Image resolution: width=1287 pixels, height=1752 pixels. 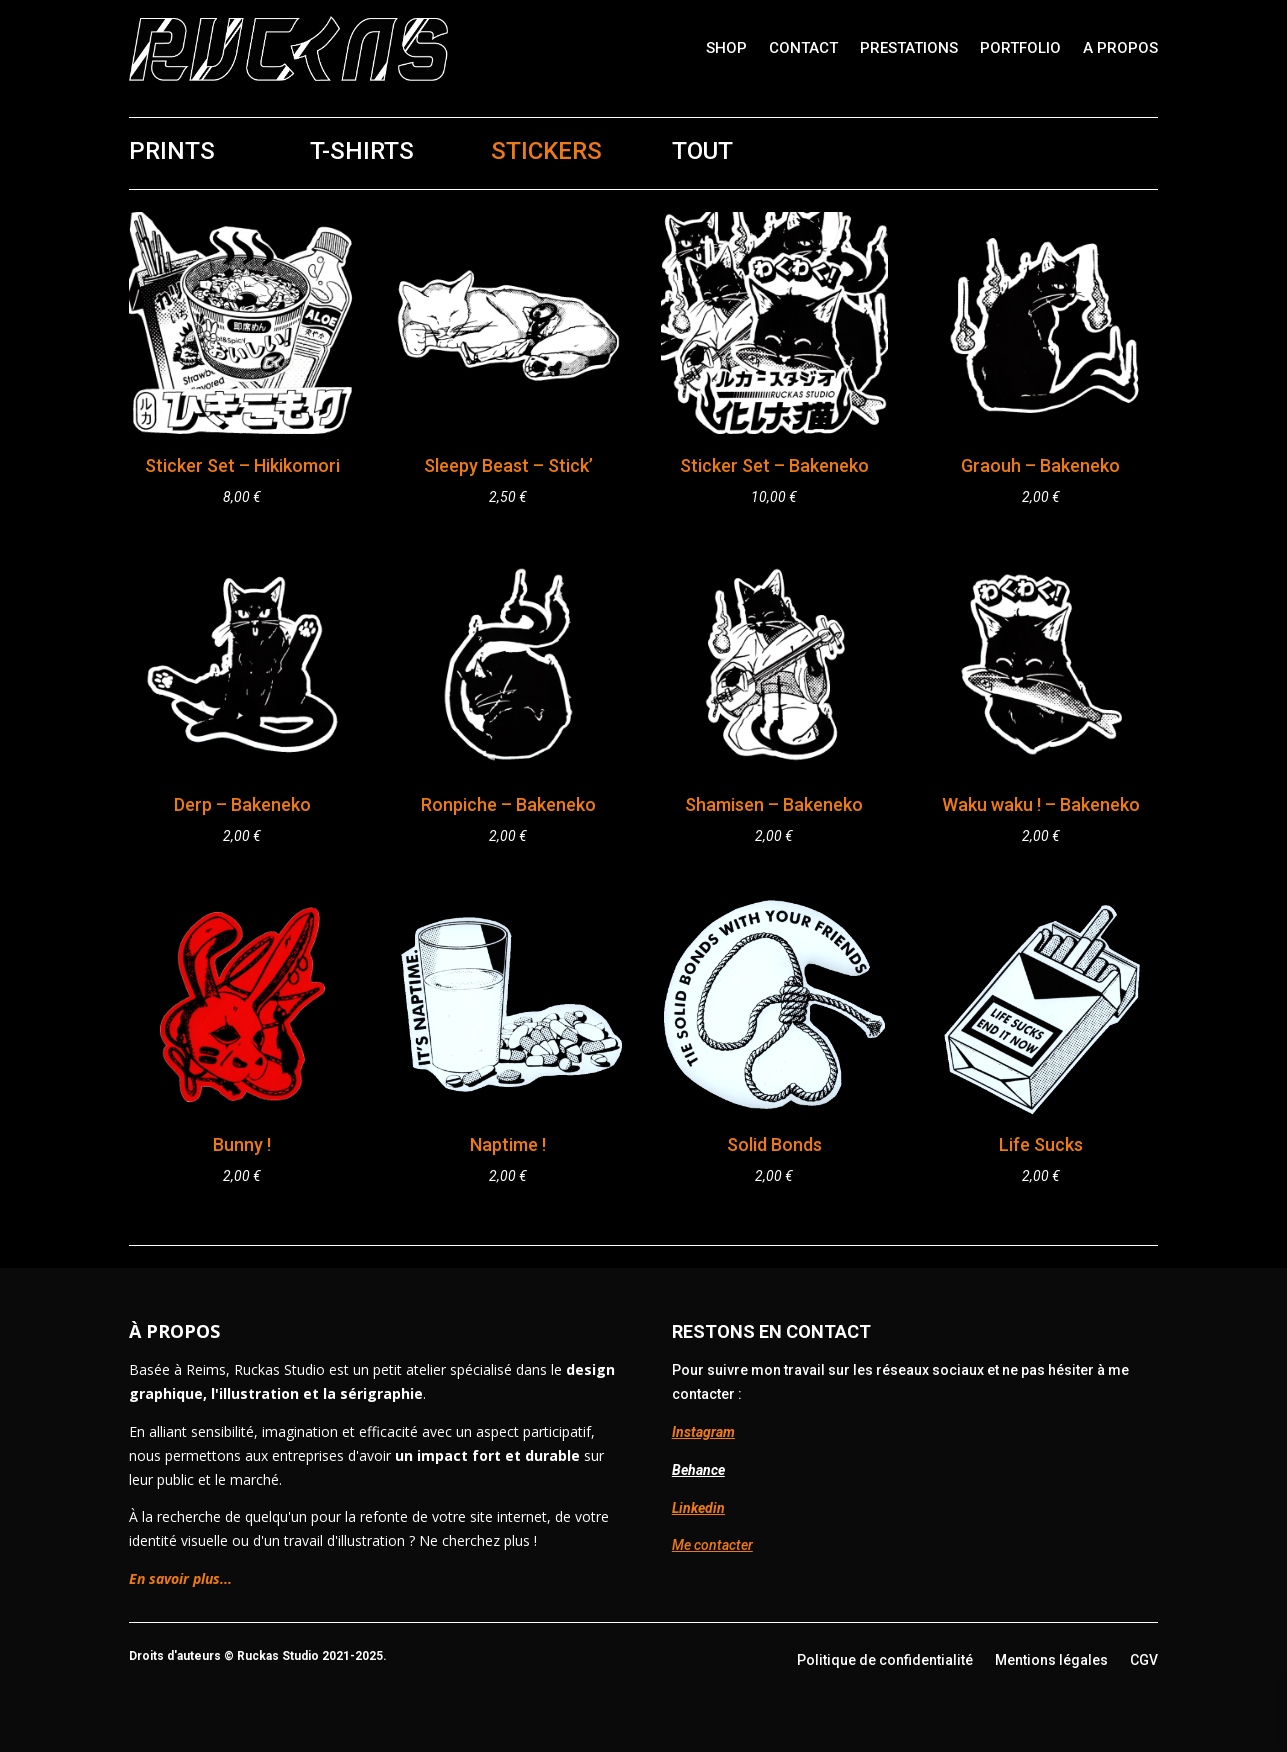 I want to click on Contact, so click(x=803, y=48).